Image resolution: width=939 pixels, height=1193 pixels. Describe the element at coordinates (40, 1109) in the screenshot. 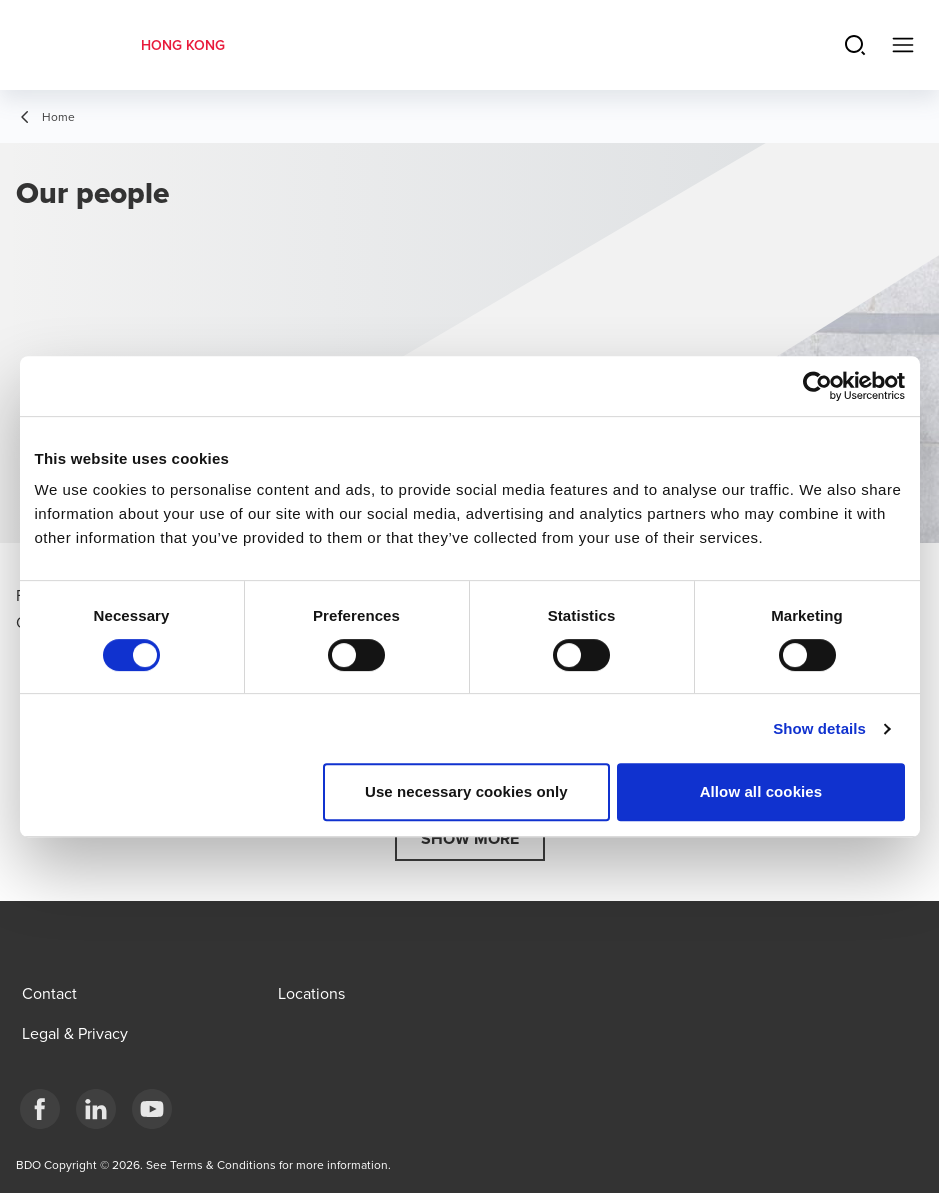

I see `[Facebook]` at that location.